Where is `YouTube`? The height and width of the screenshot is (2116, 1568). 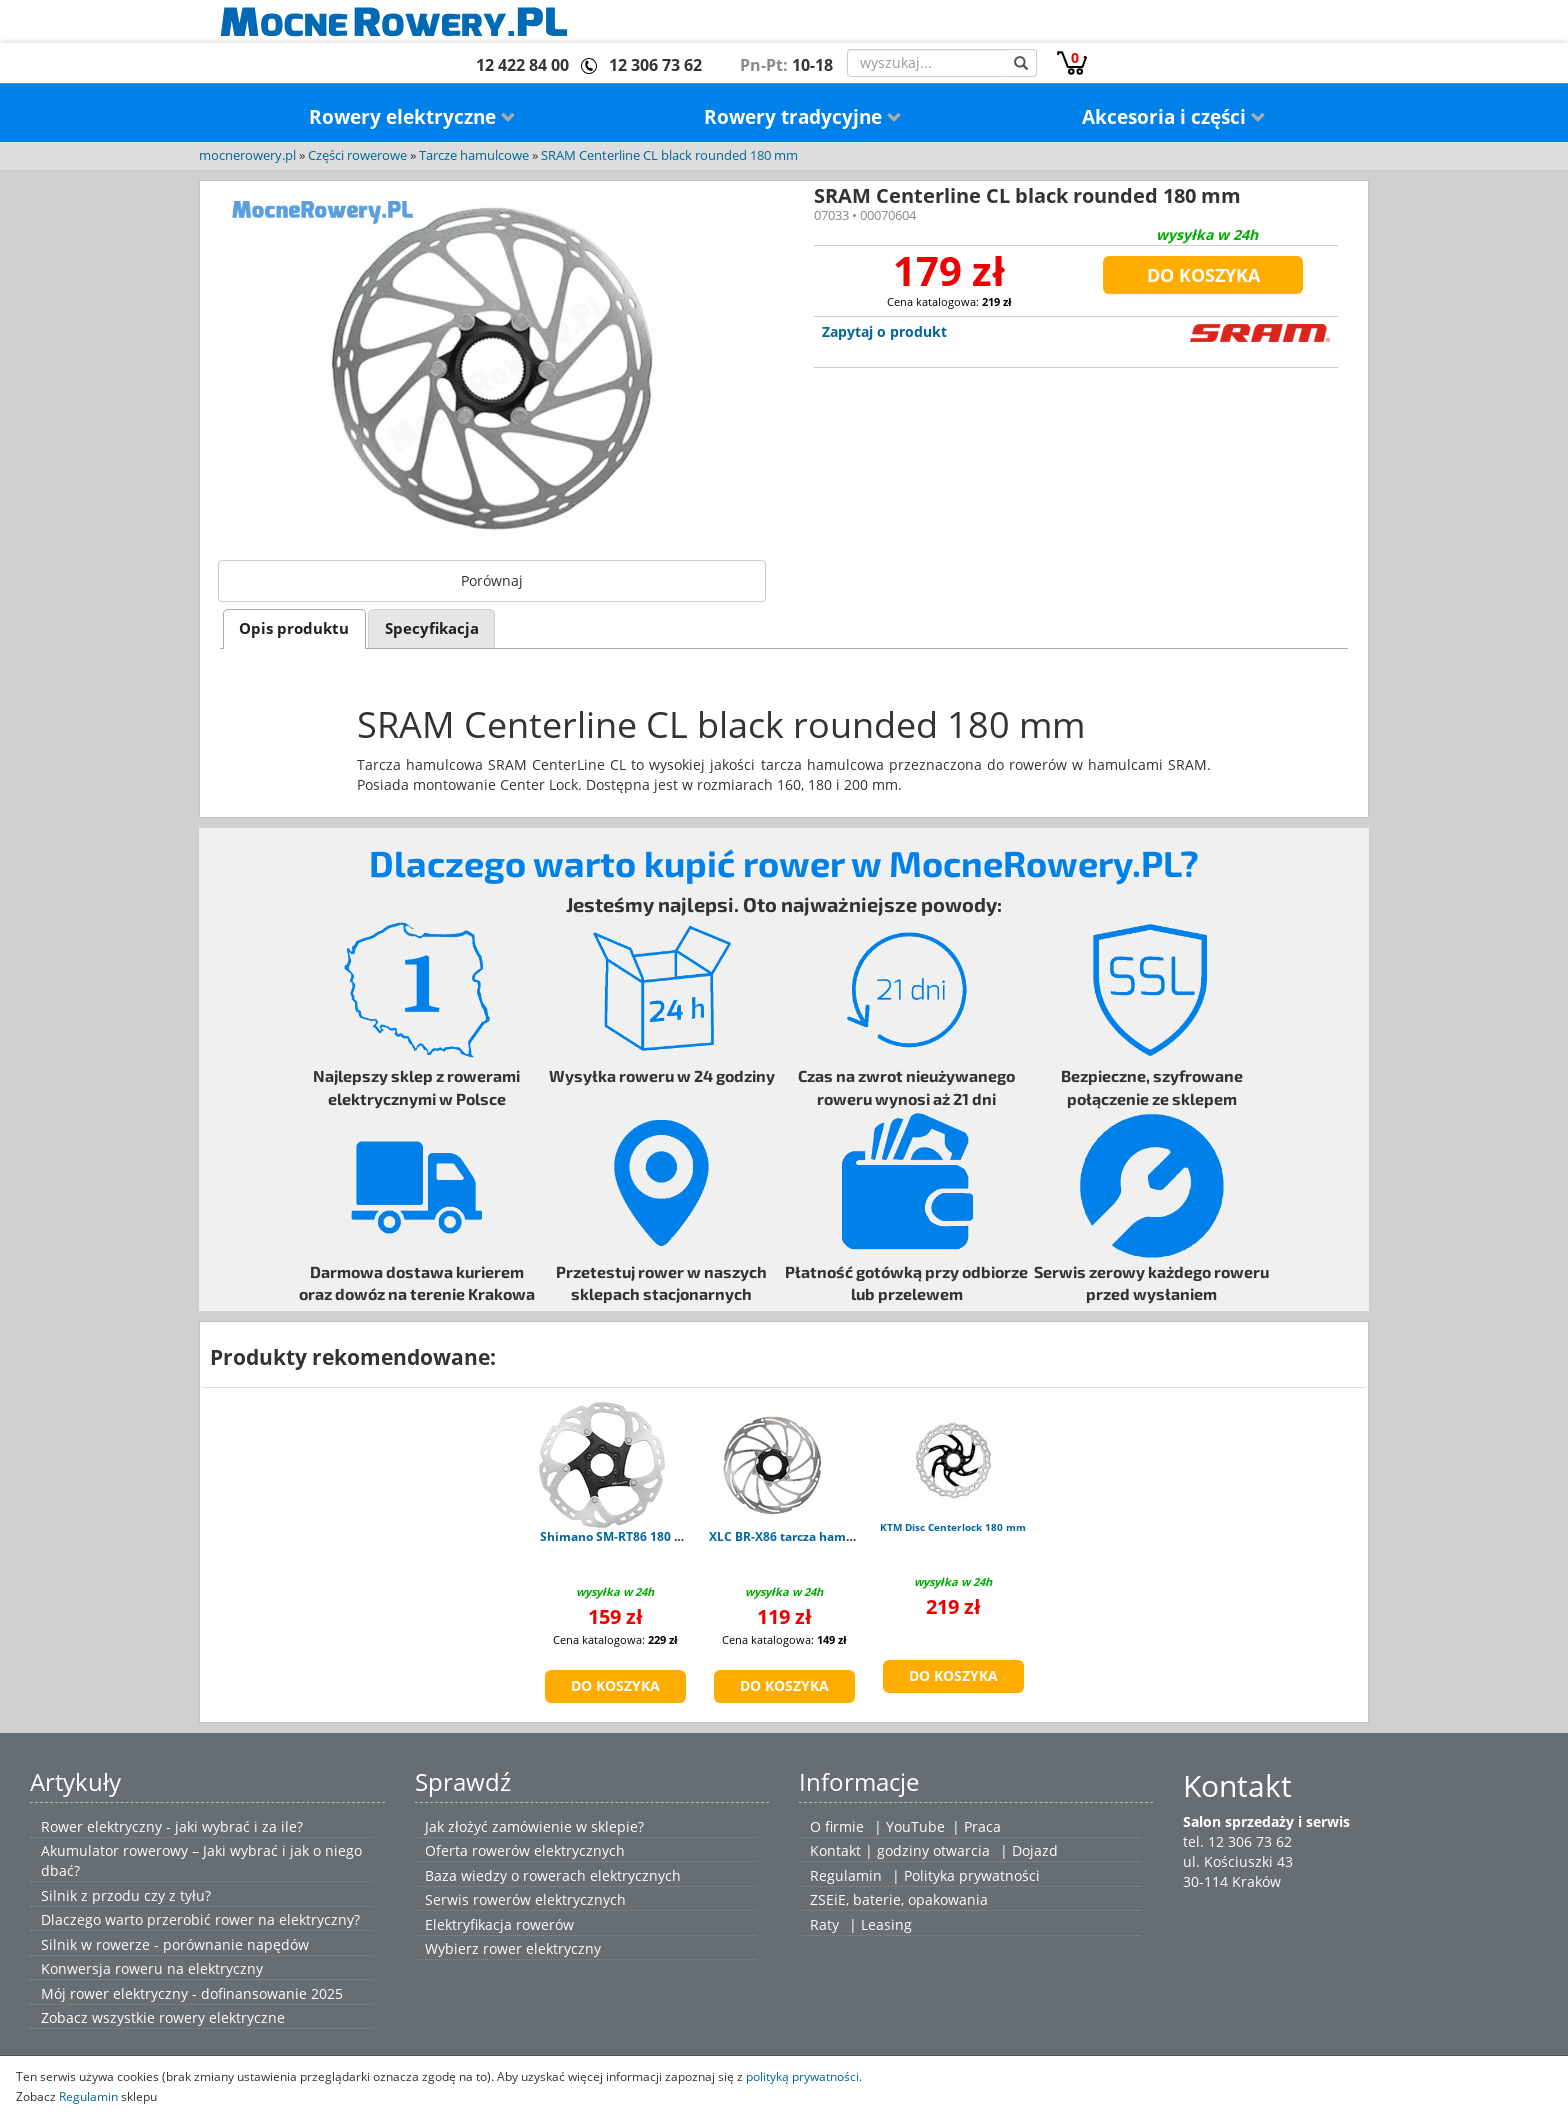 YouTube is located at coordinates (915, 1826).